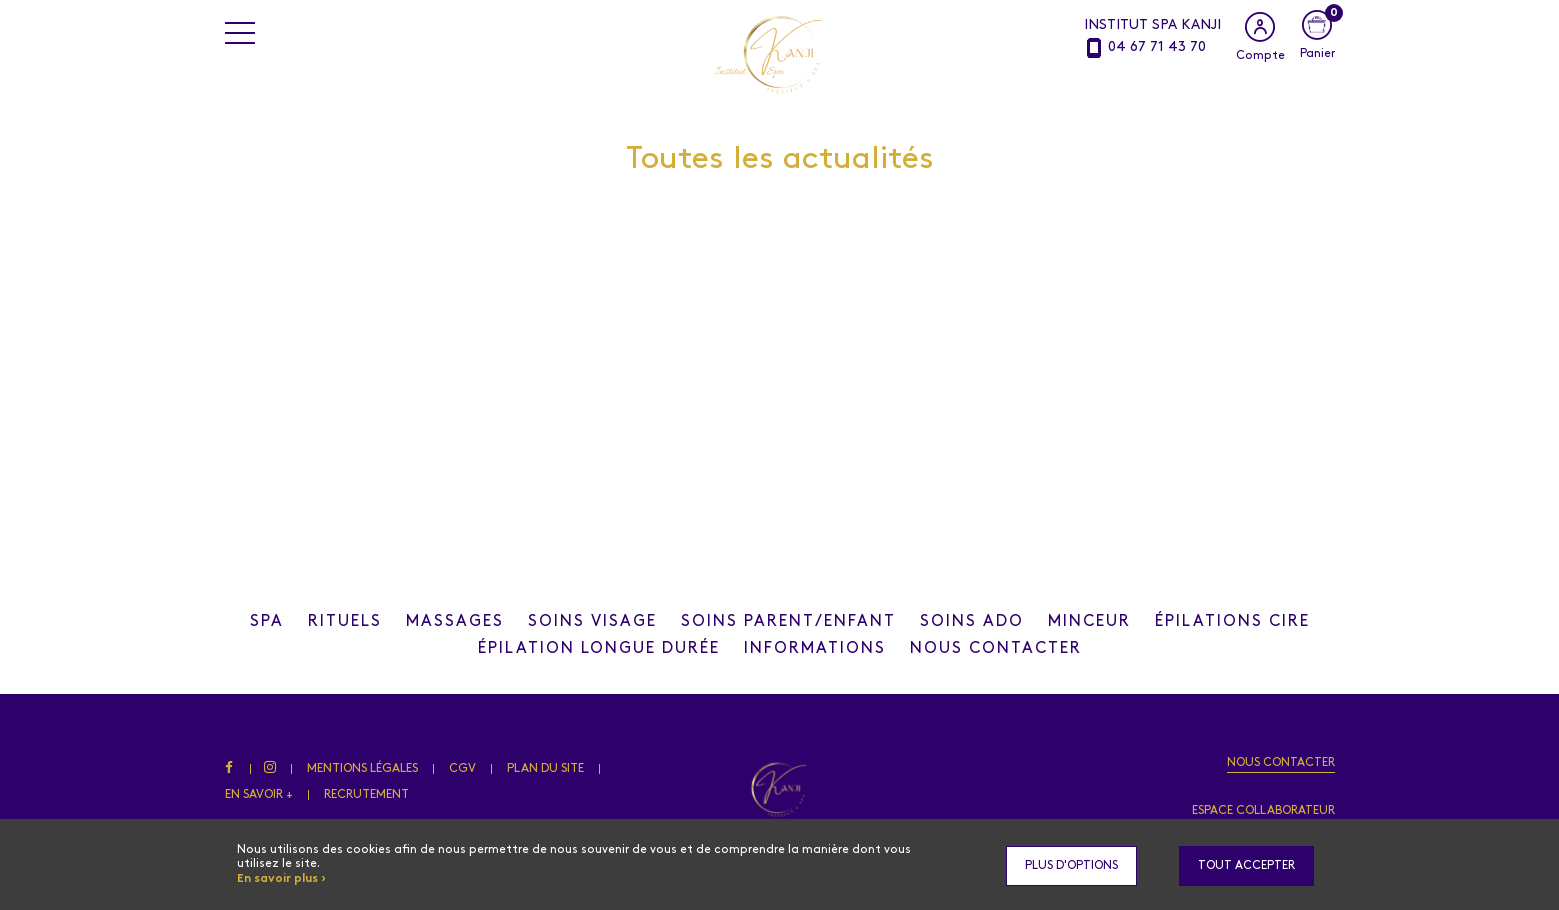 The image size is (1559, 910). I want to click on Plus d'options, so click(1071, 866).